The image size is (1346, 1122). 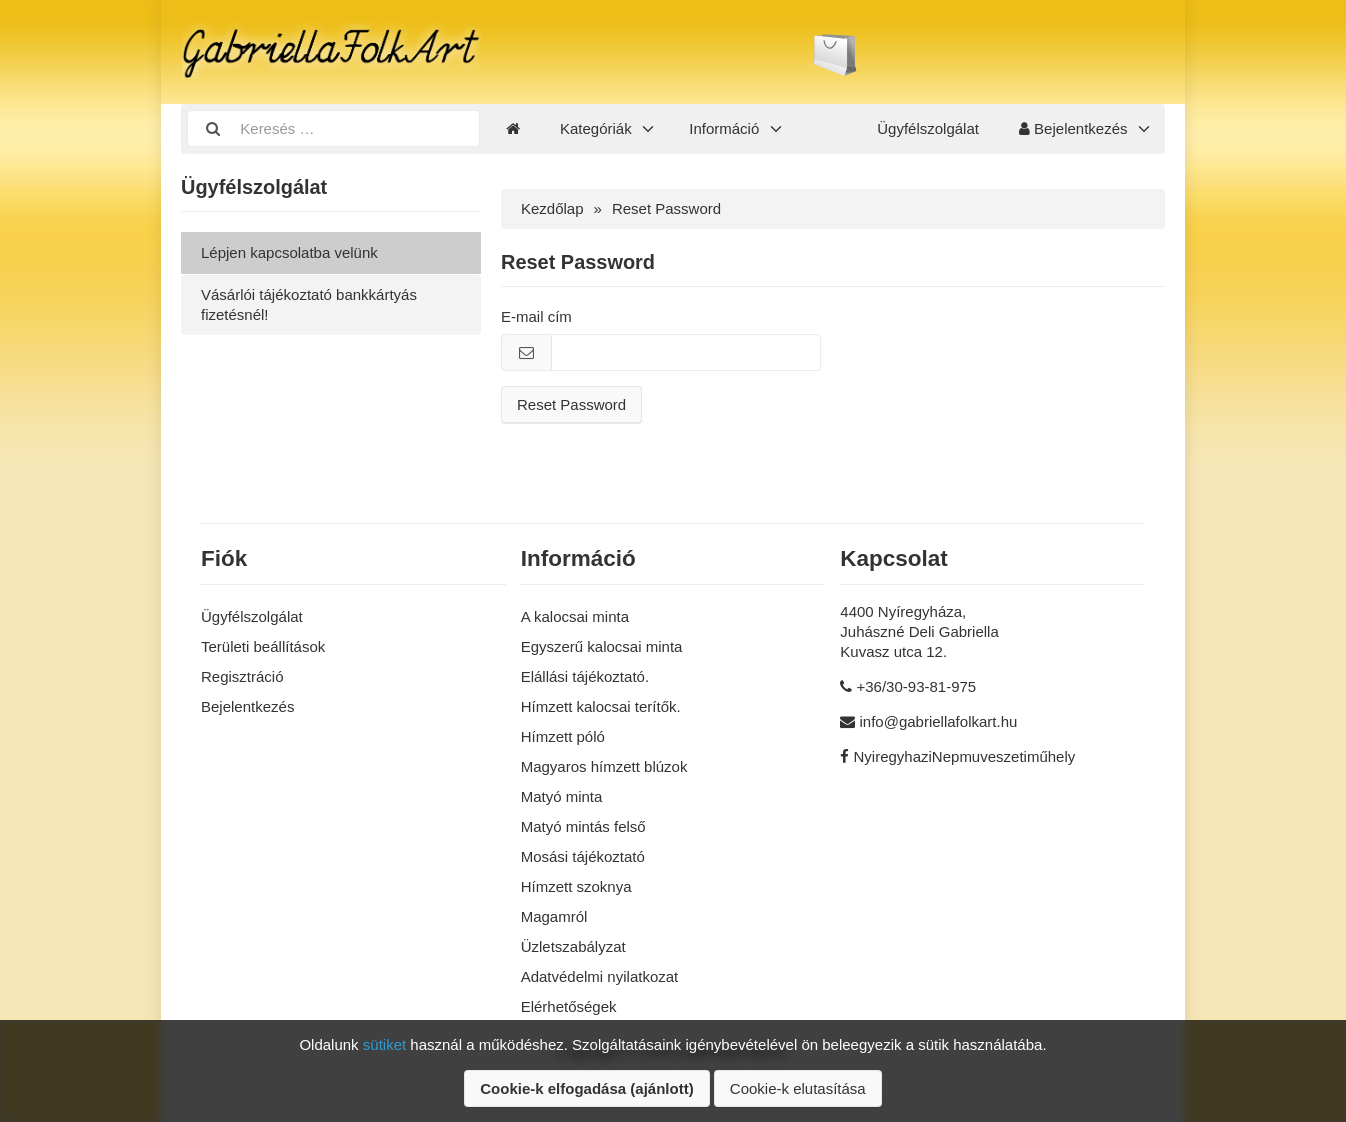 I want to click on Információ, so click(x=724, y=128).